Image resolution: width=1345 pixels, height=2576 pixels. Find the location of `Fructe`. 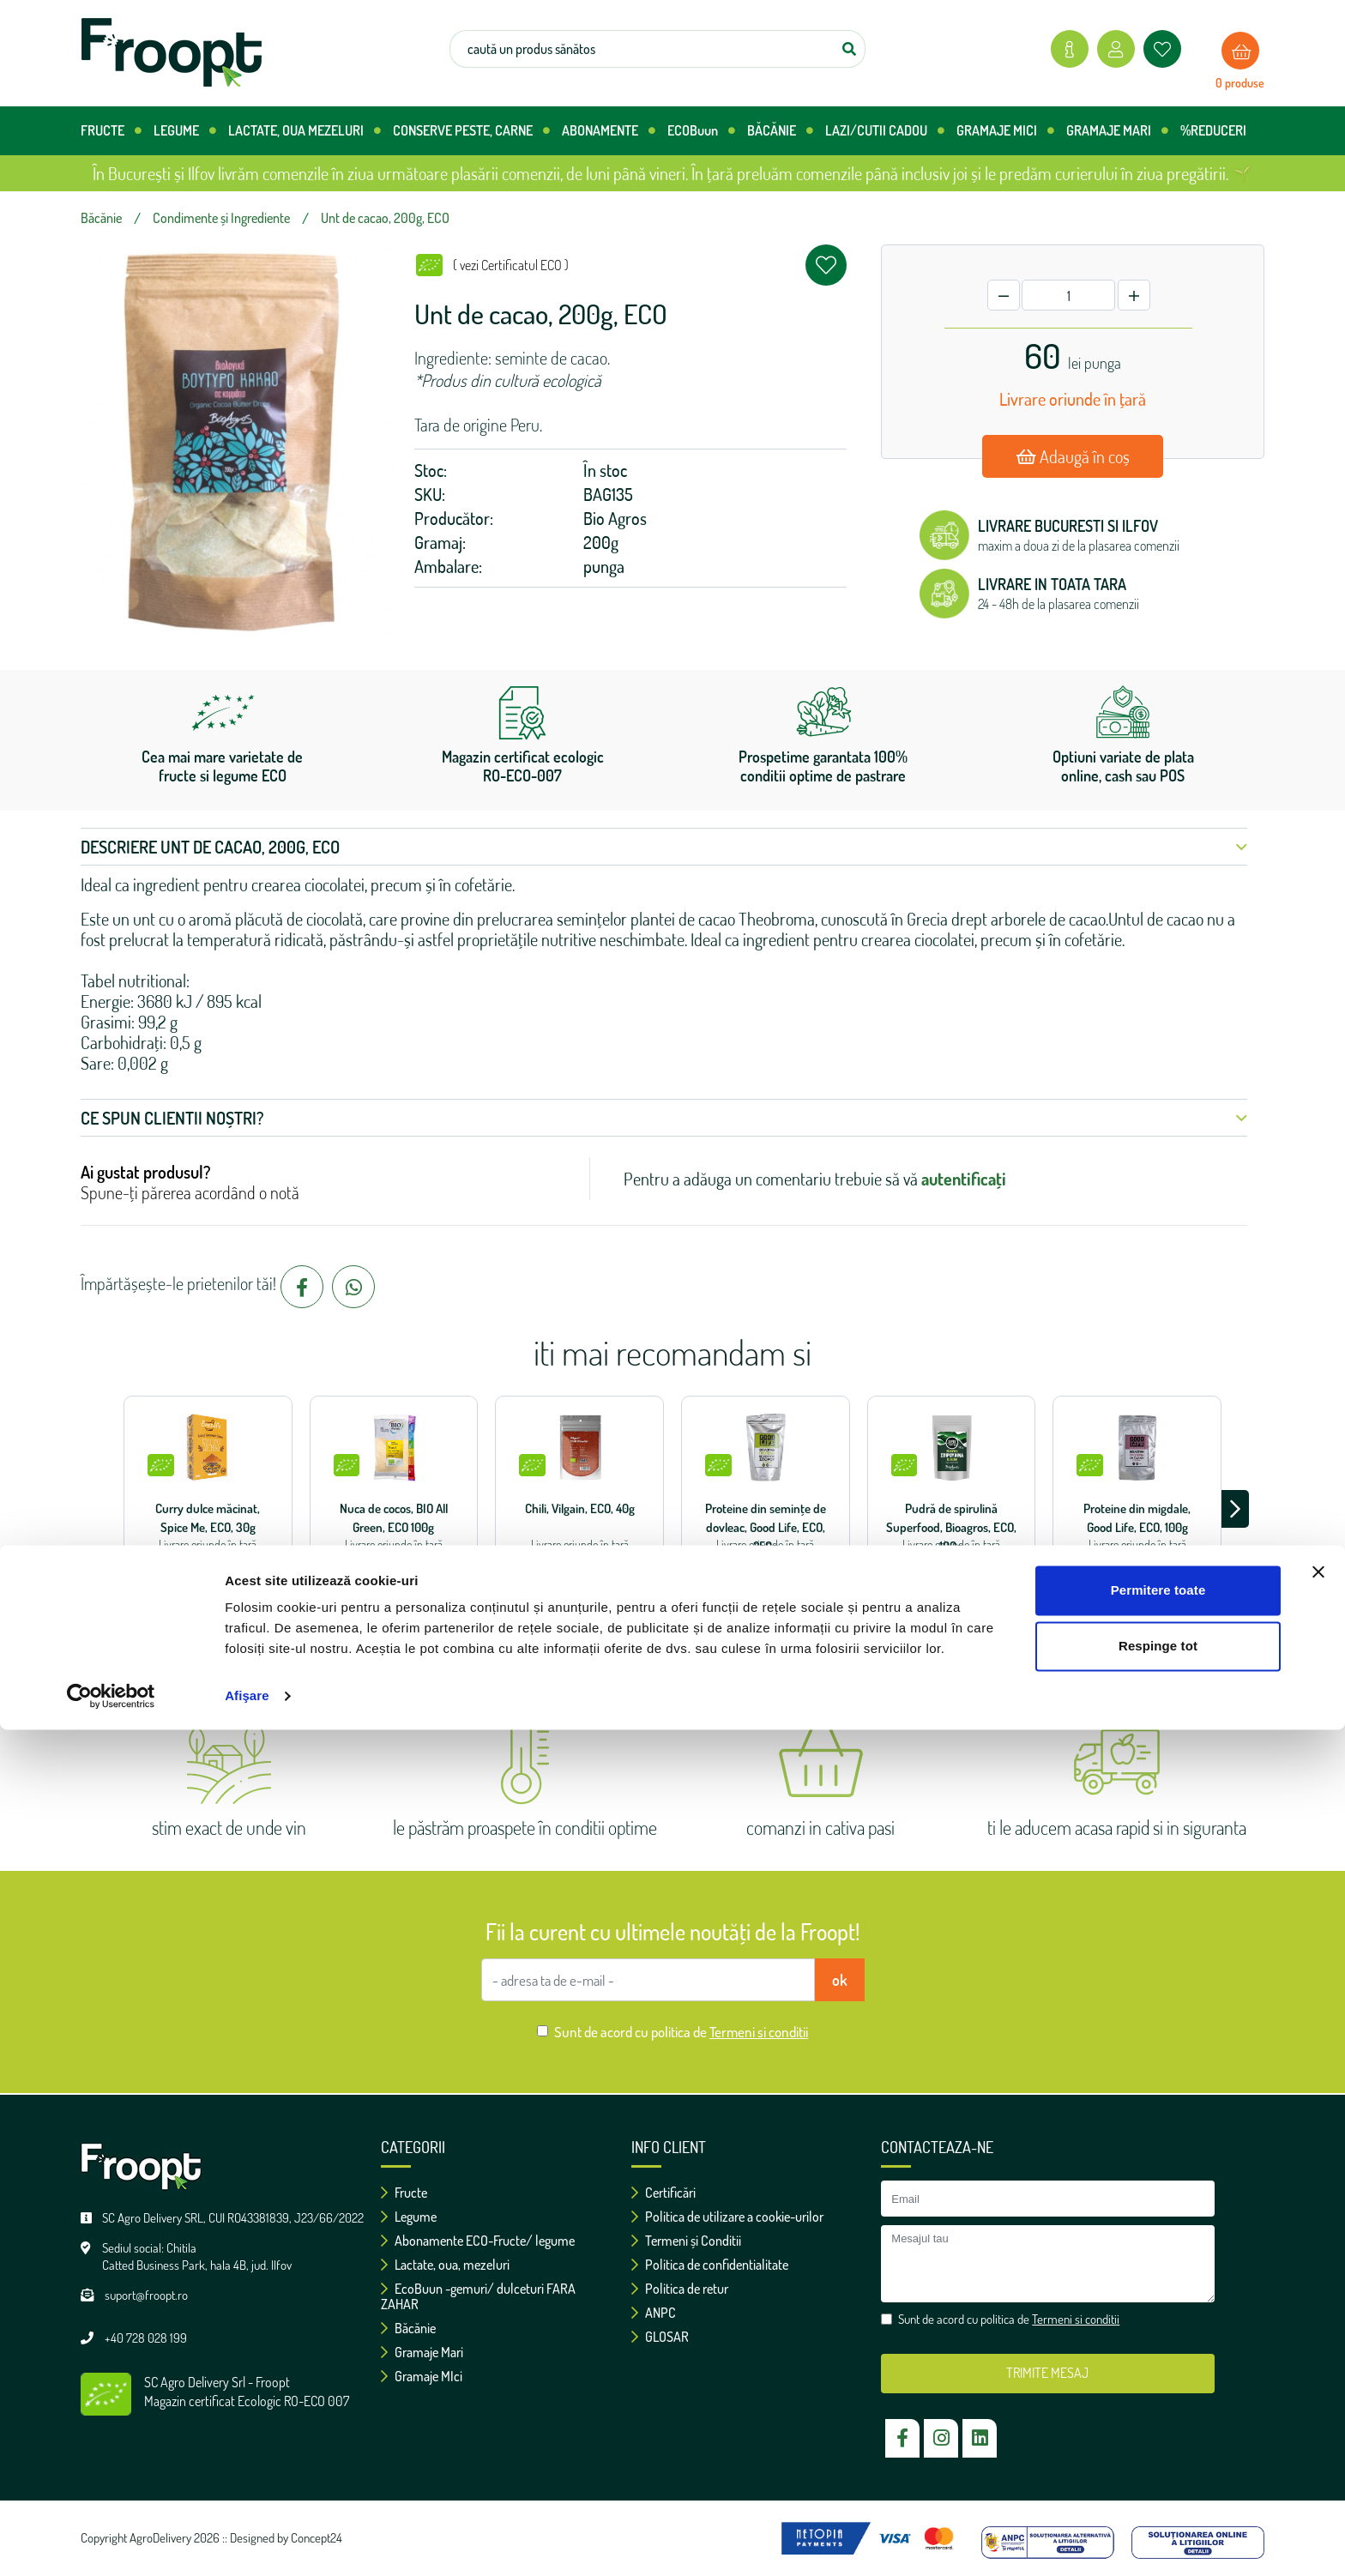

Fructe is located at coordinates (404, 2192).